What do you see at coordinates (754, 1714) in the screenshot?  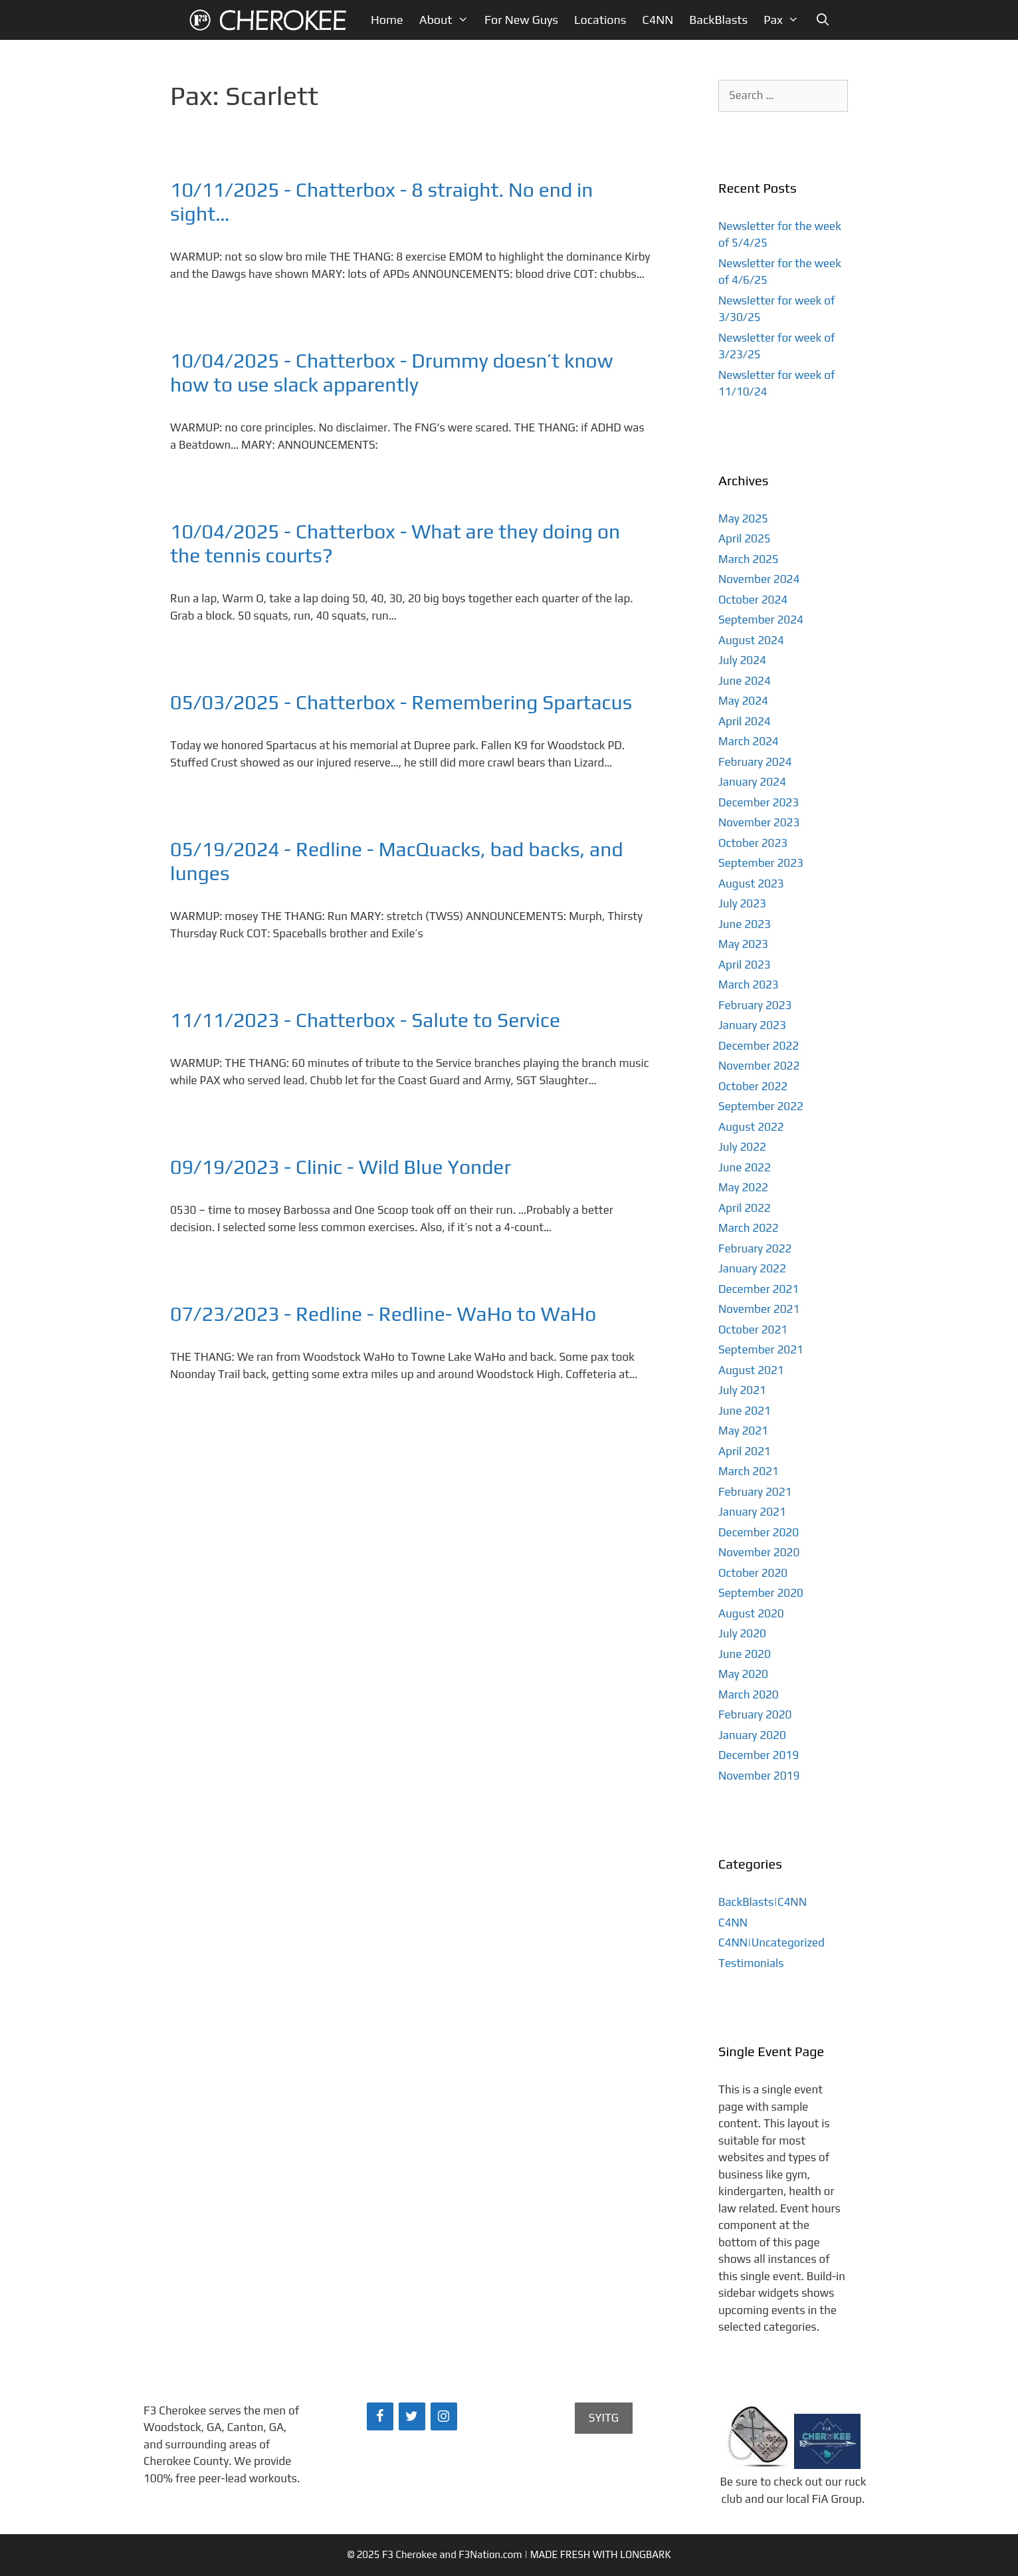 I see `February 2020` at bounding box center [754, 1714].